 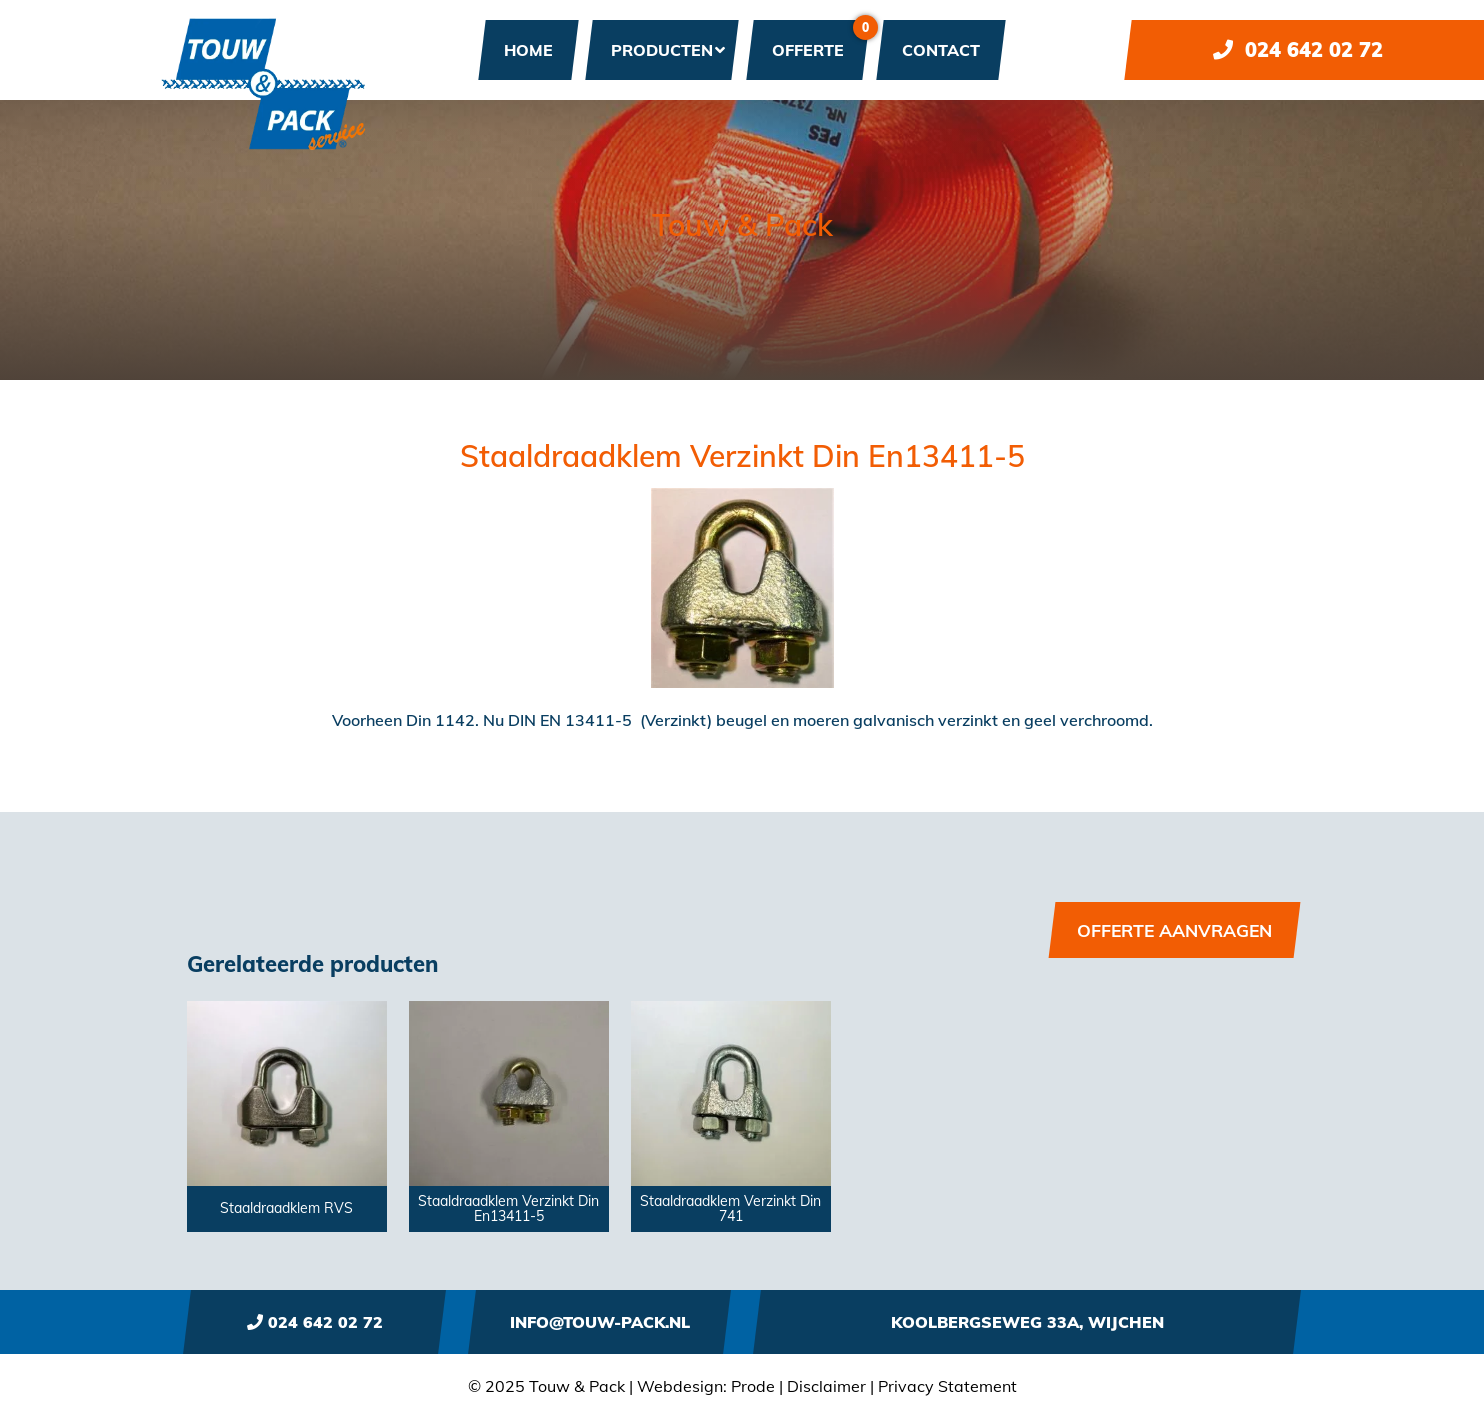 I want to click on info@touw-pack.nl, so click(x=600, y=1322).